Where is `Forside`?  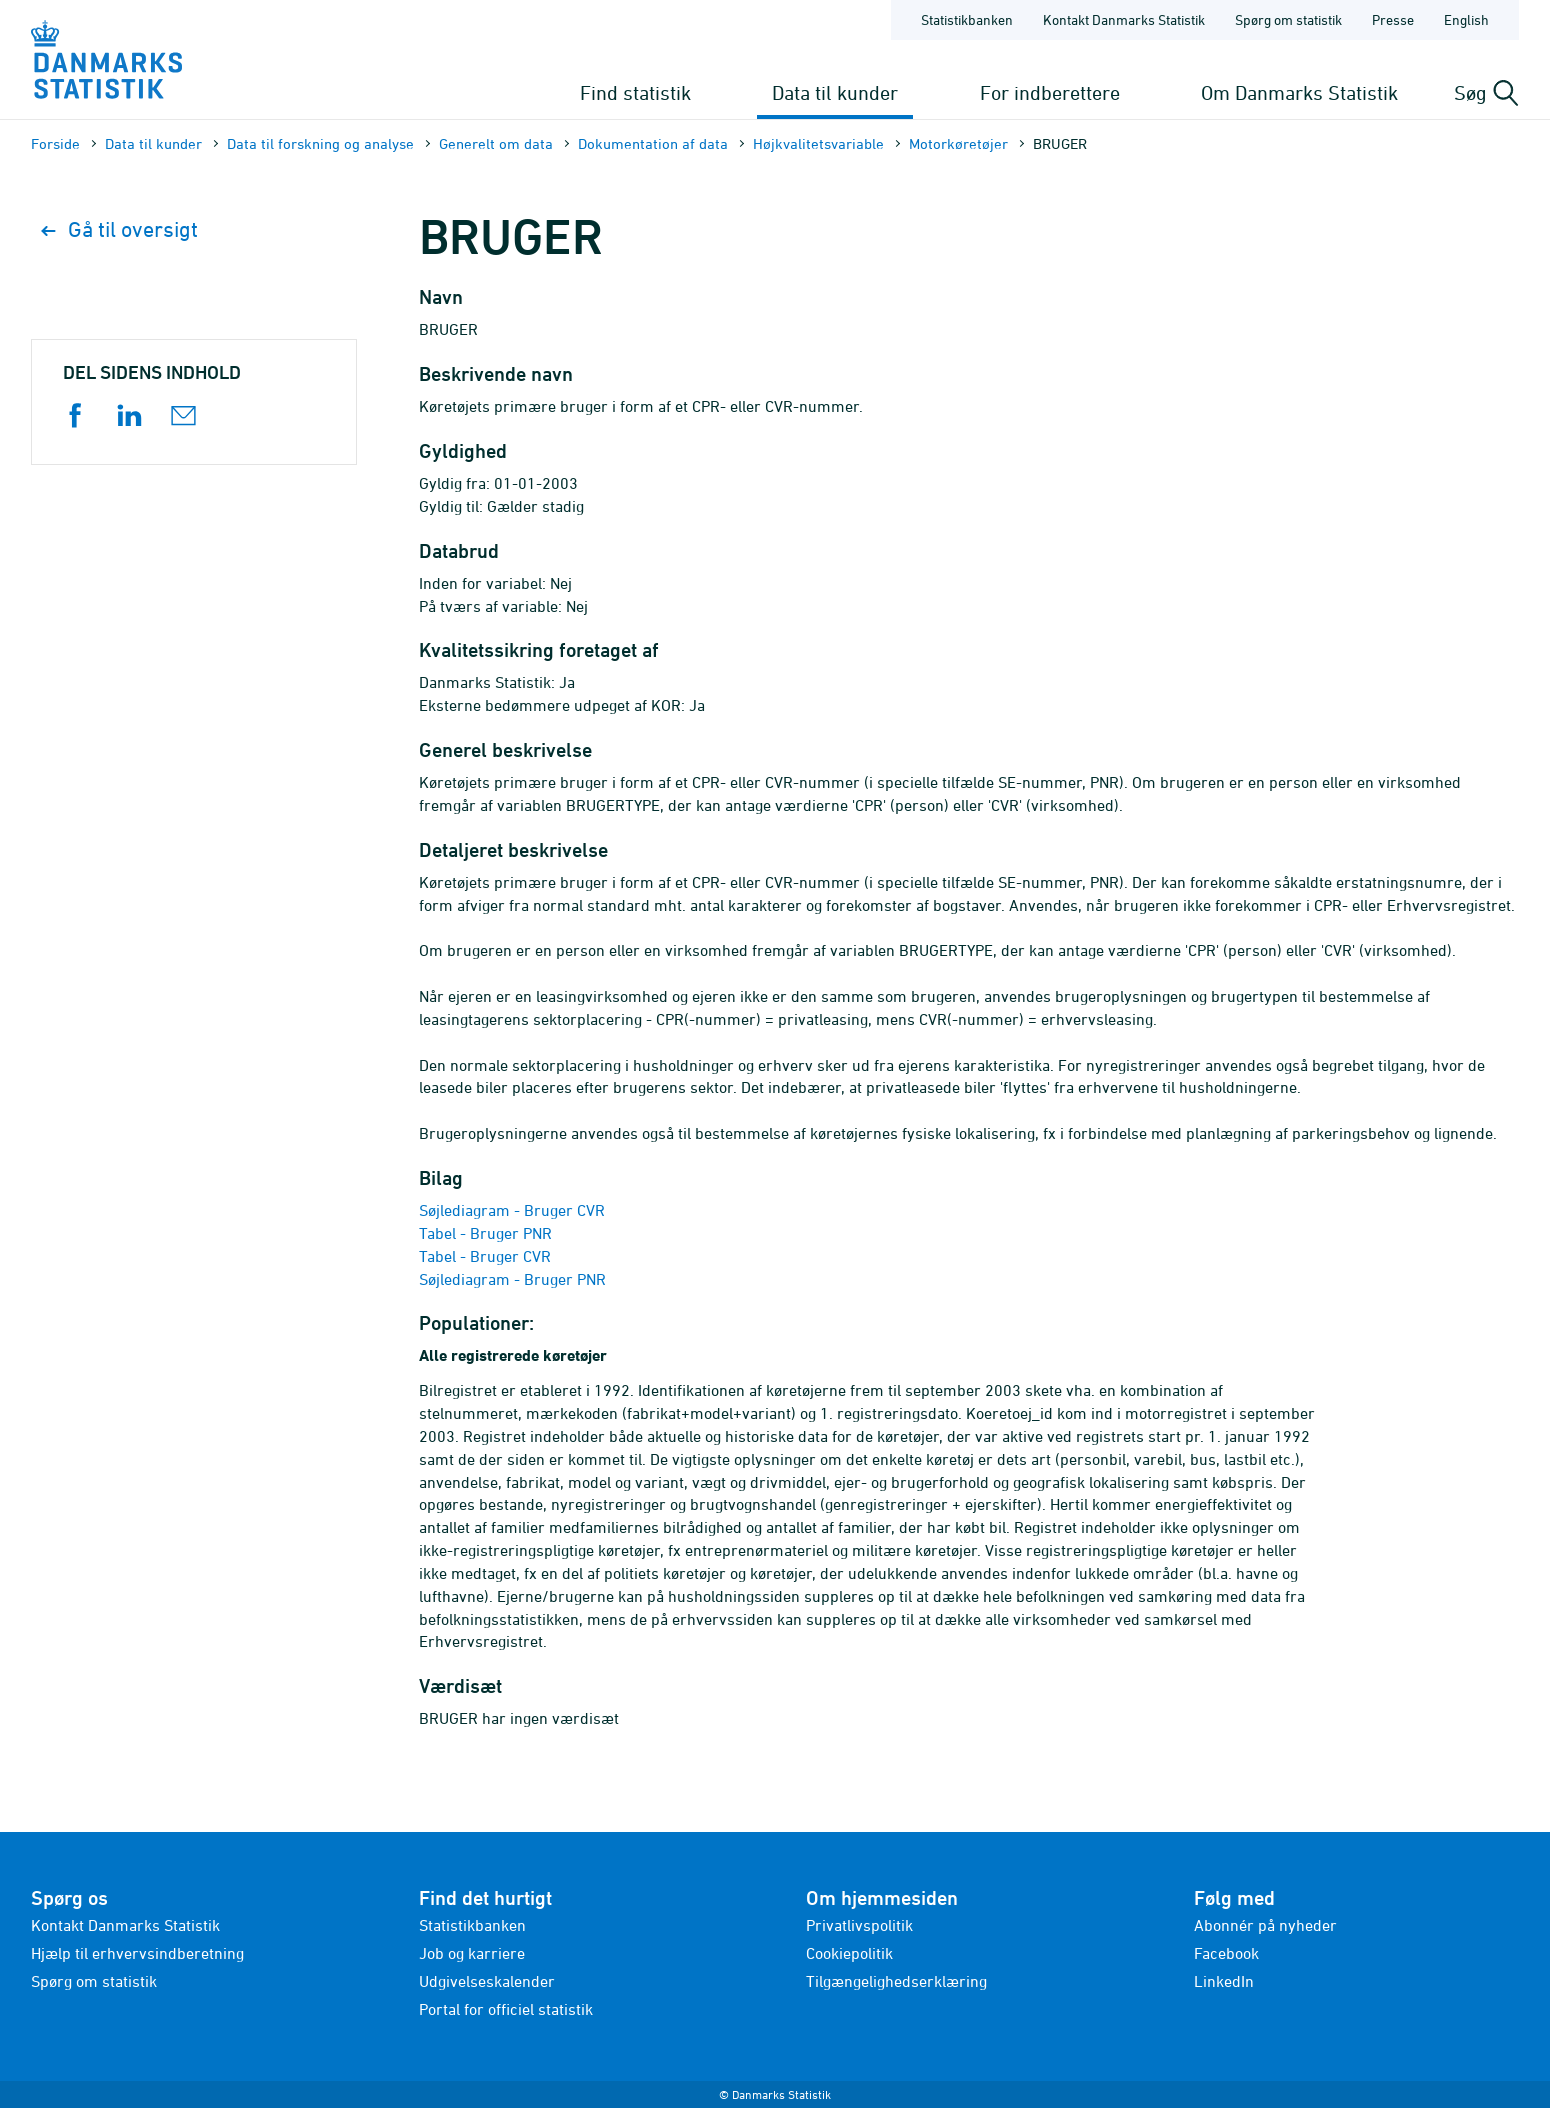 Forside is located at coordinates (55, 143).